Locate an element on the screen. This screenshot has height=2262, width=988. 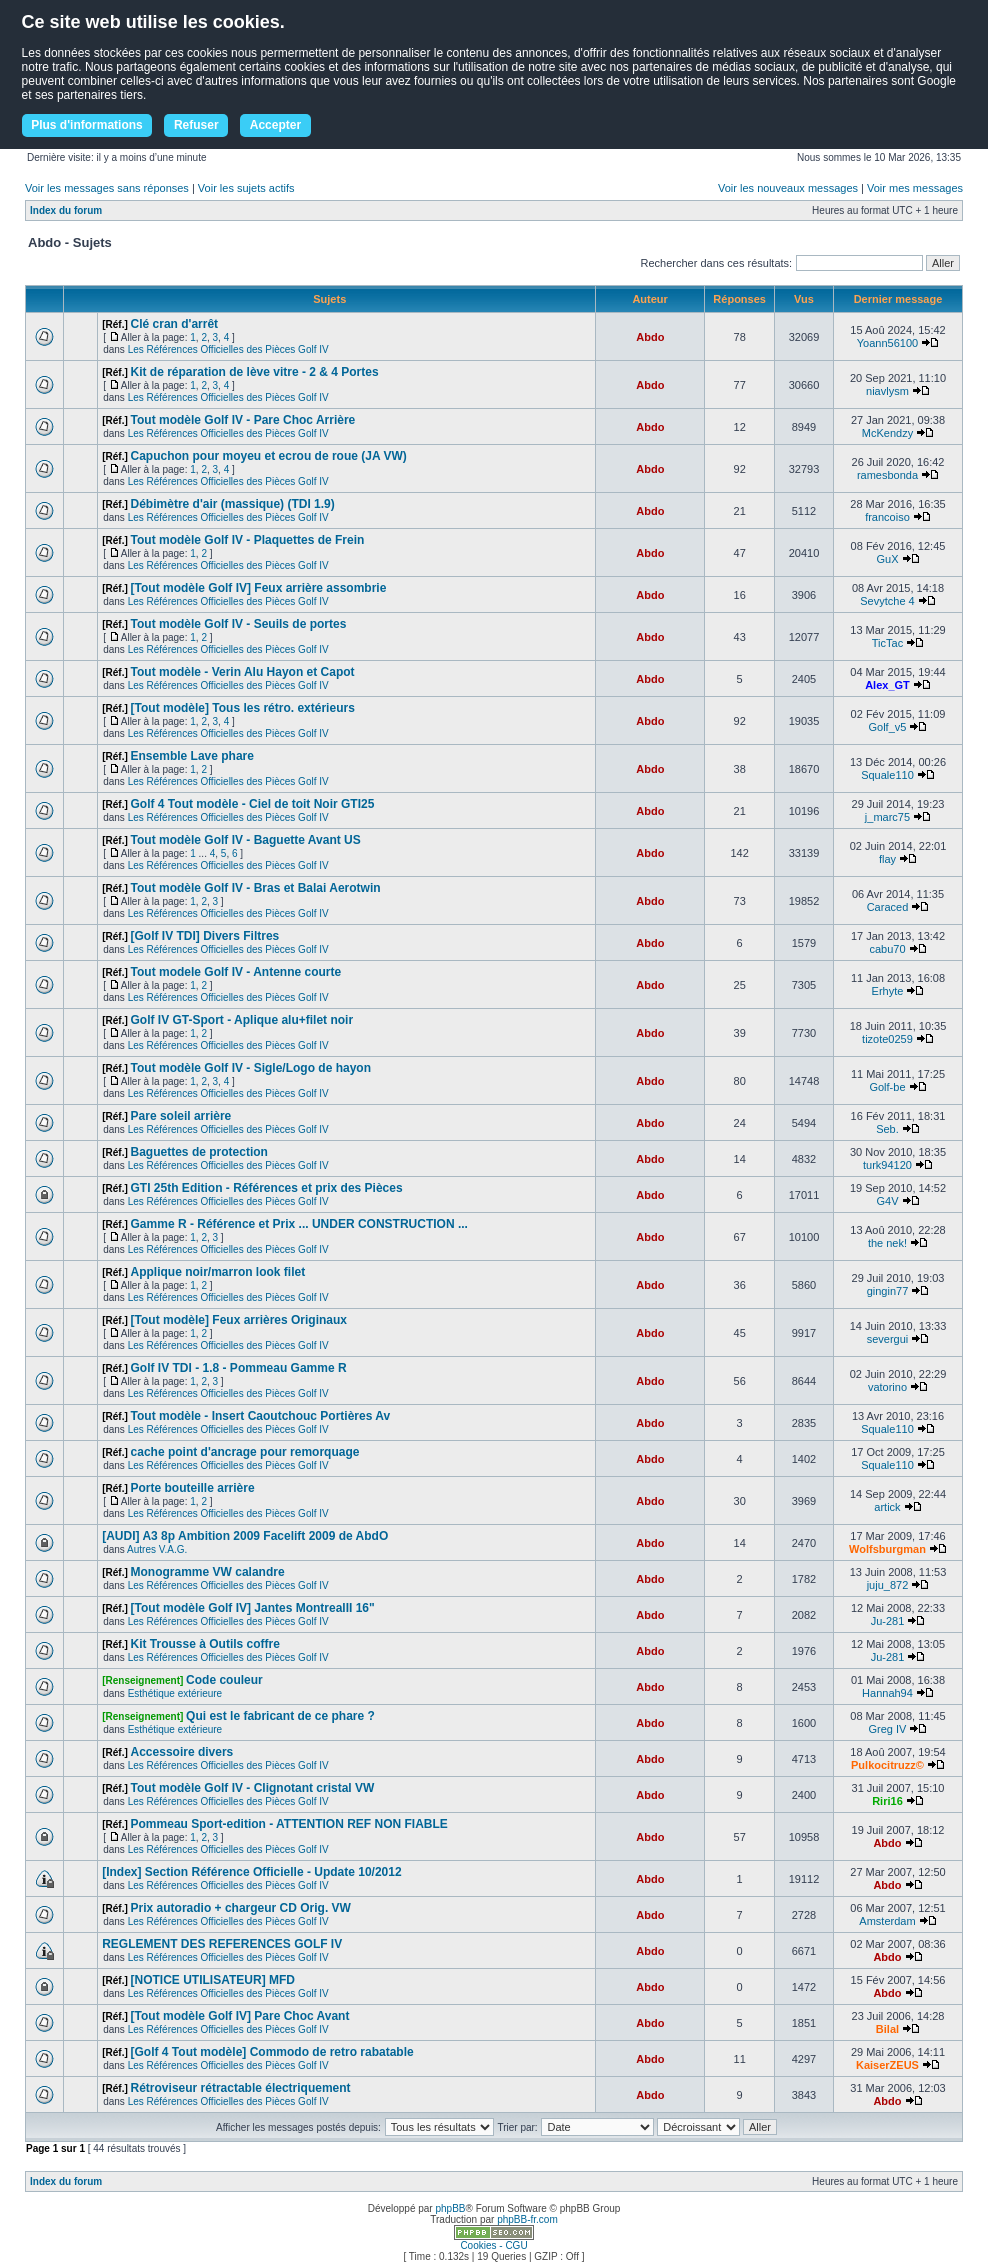
Code couleur is located at coordinates (224, 1680).